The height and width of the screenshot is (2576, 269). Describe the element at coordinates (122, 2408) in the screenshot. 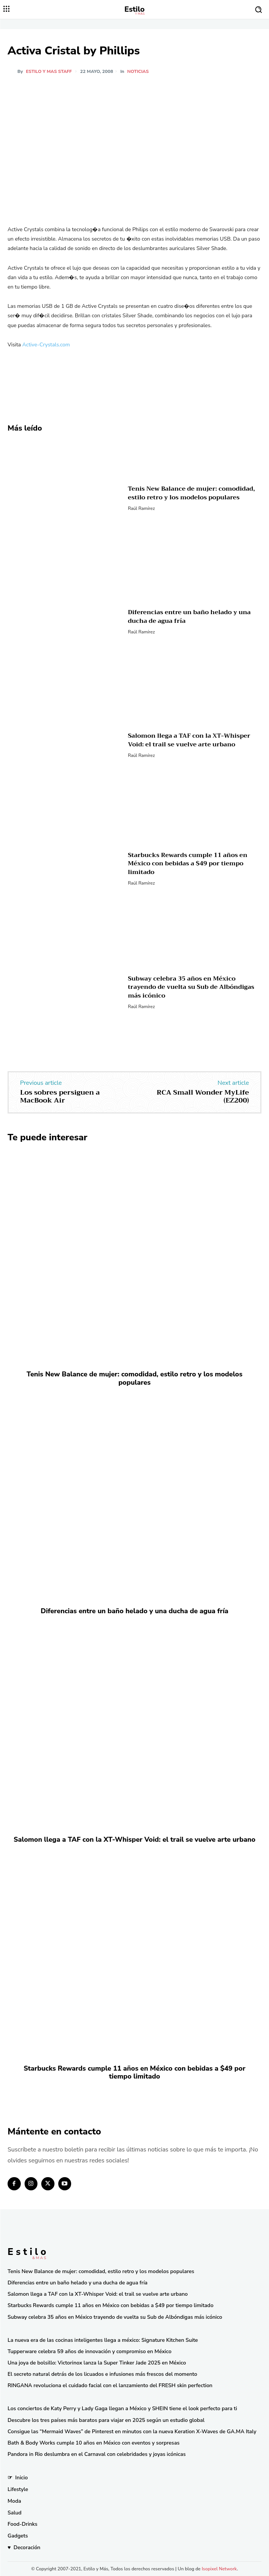

I see `Los conciertos de Katy Perry y Lady Gaga llegan a México y SHEIN tiene el look perfecto para ti` at that location.